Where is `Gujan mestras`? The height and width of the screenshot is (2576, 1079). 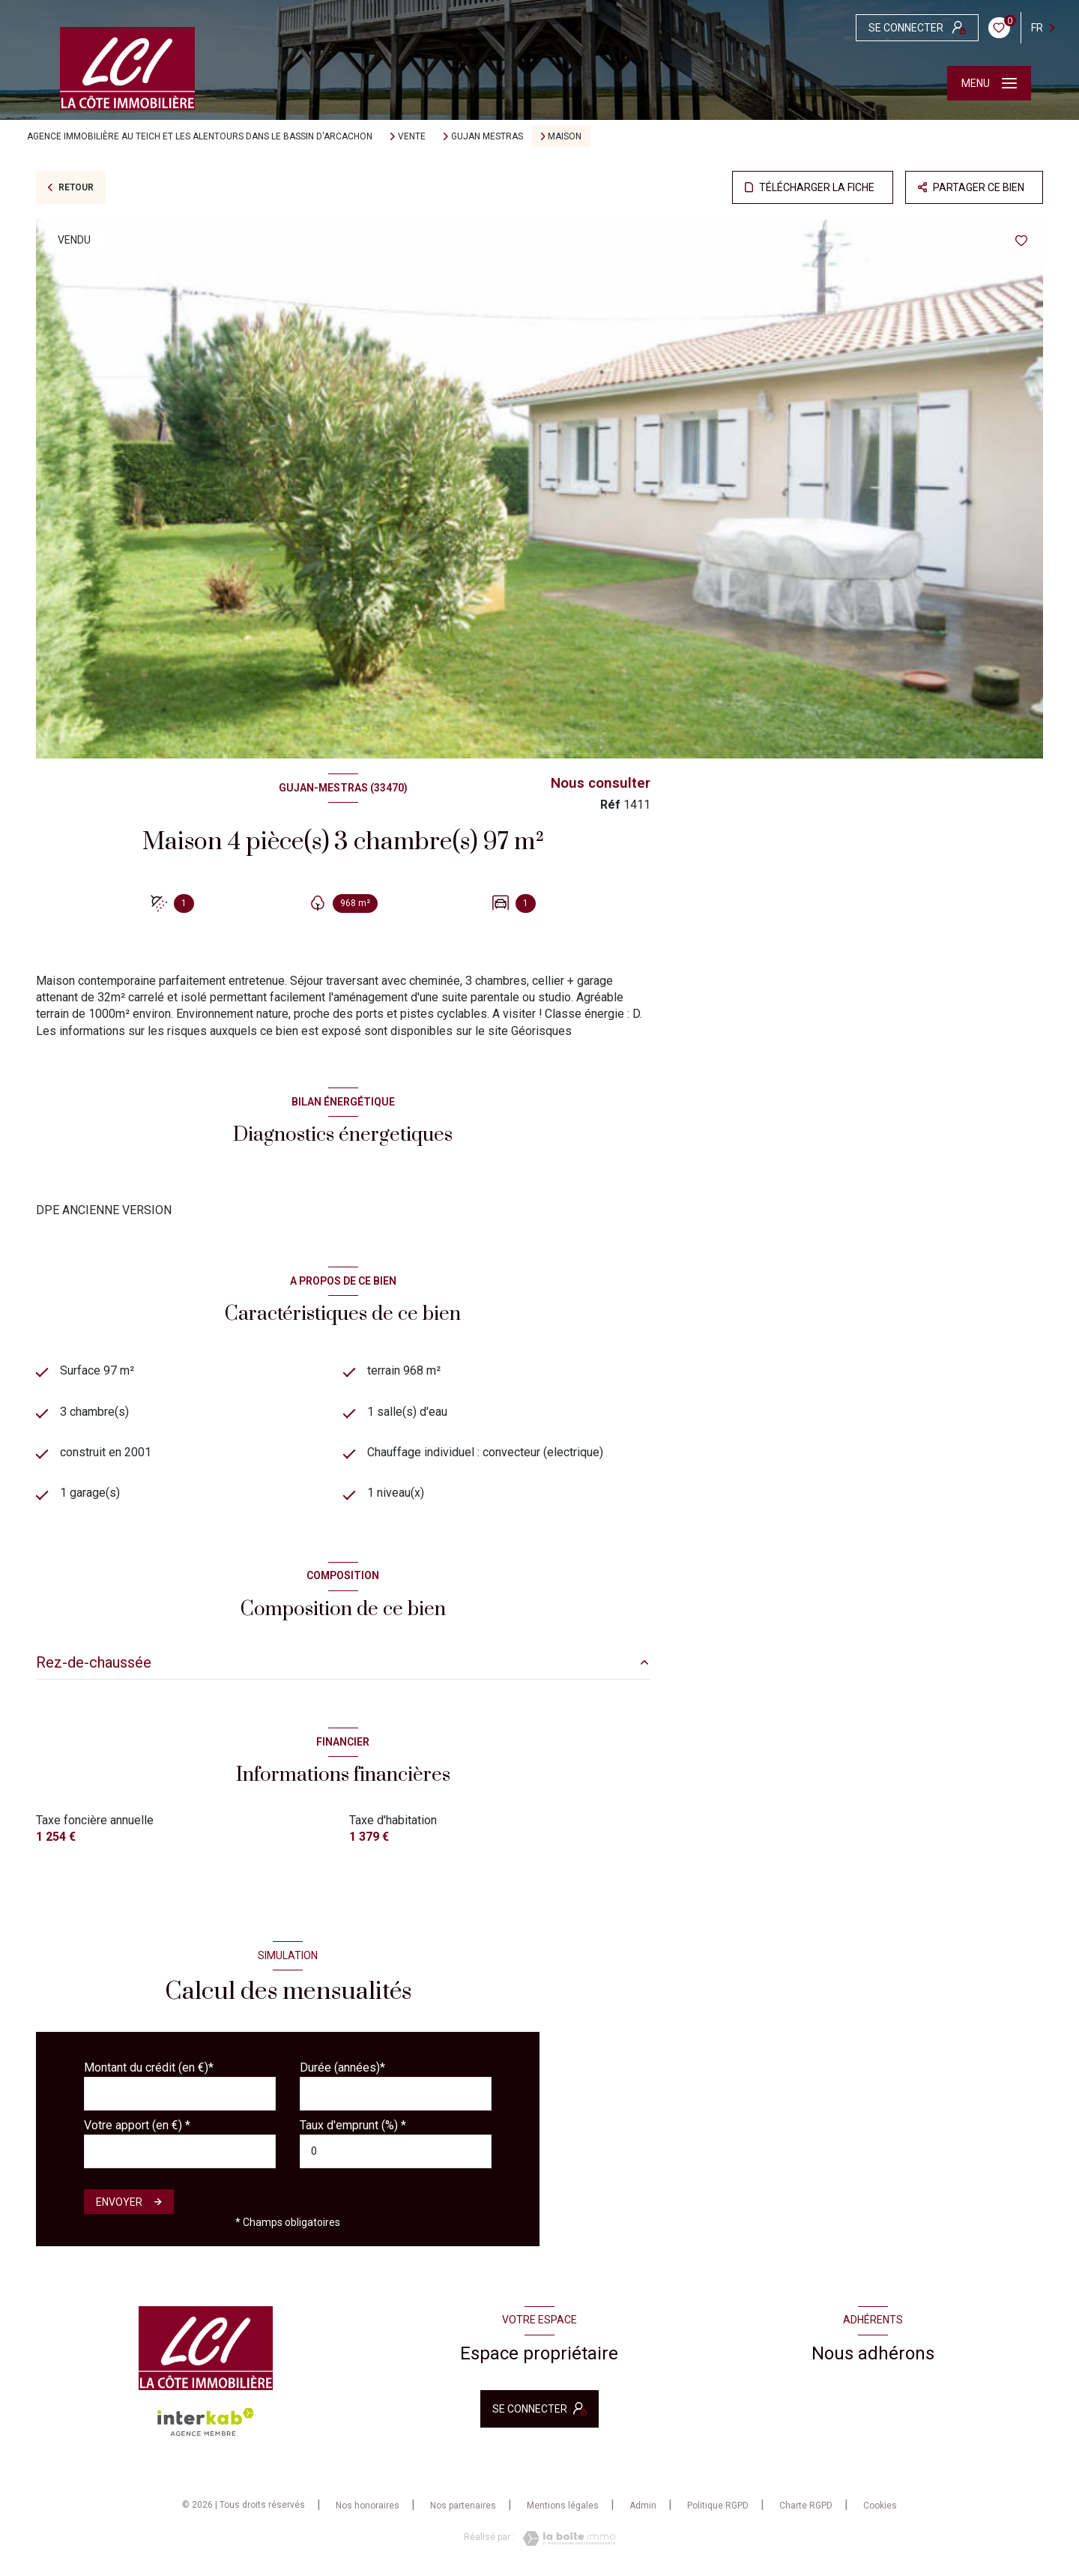
Gujan mestras is located at coordinates (487, 136).